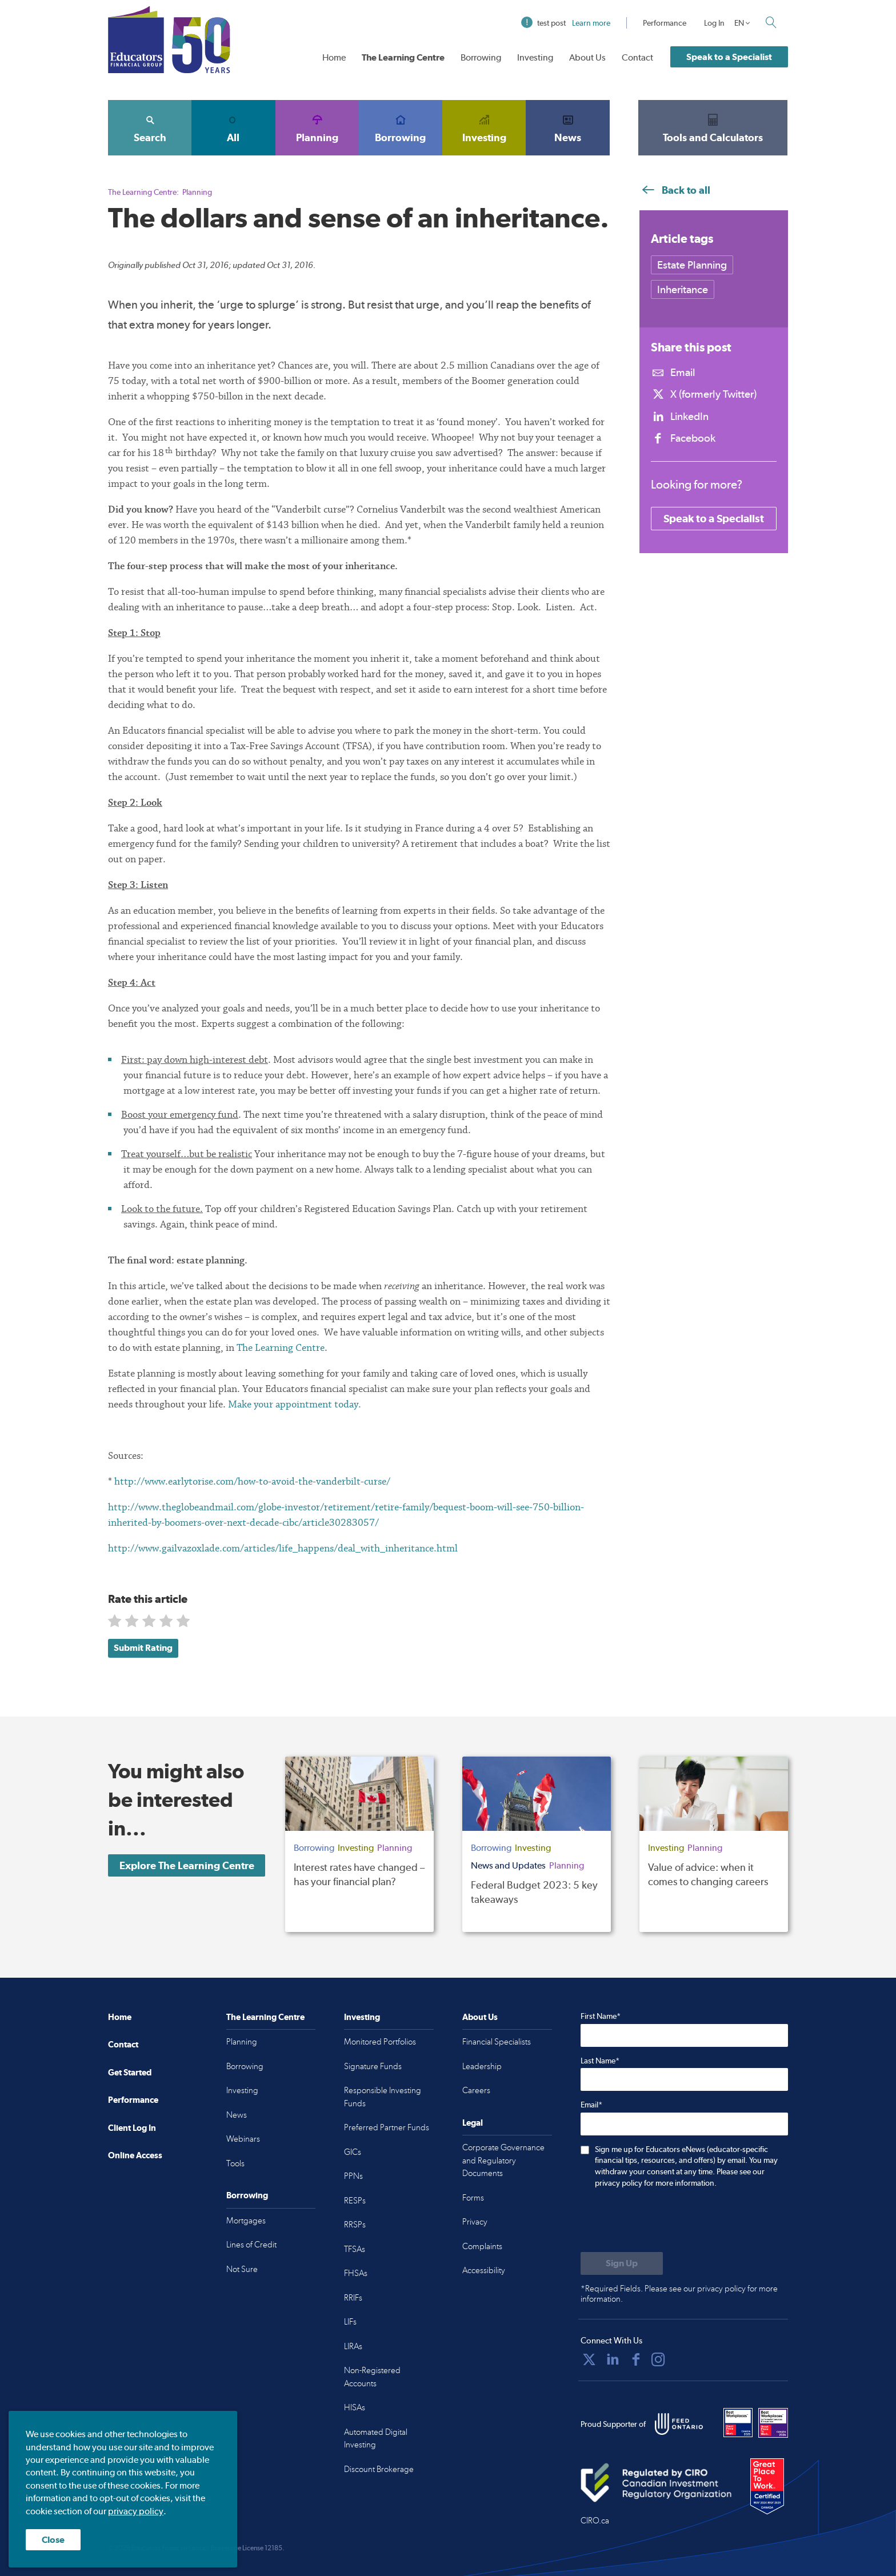 The width and height of the screenshot is (896, 2576). What do you see at coordinates (692, 264) in the screenshot?
I see `Estate Planning` at bounding box center [692, 264].